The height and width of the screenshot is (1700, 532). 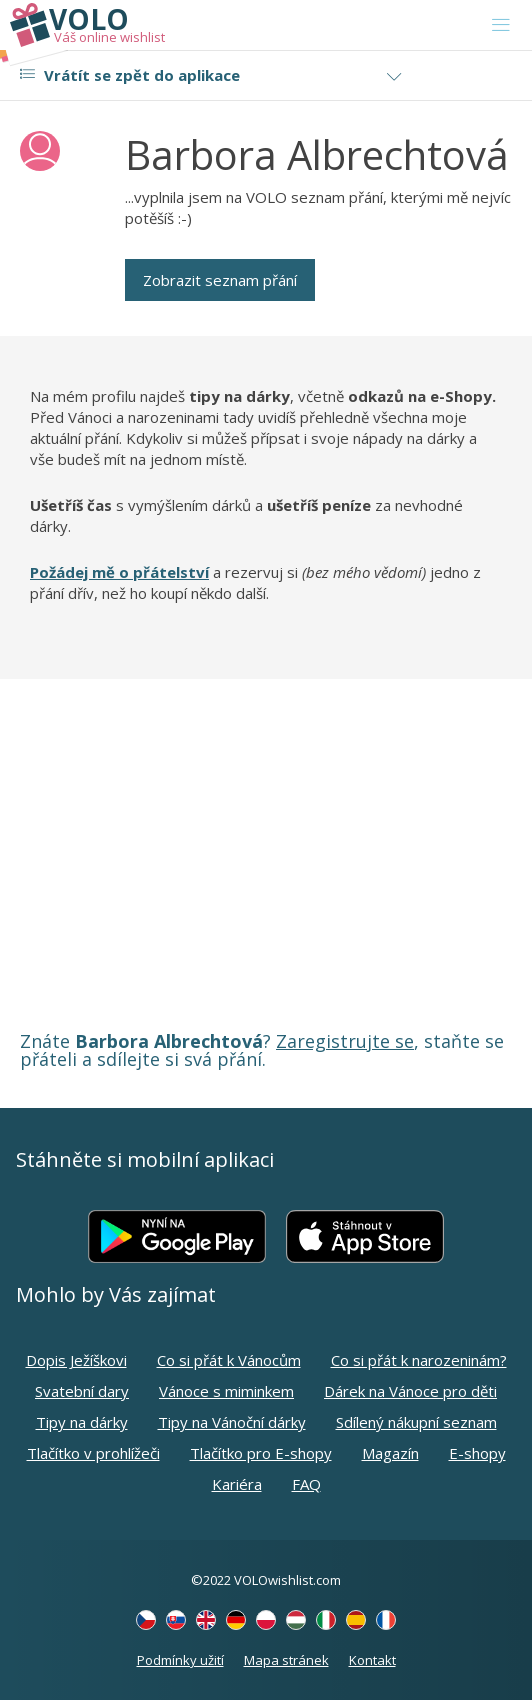 What do you see at coordinates (119, 572) in the screenshot?
I see `Požádej mě o přátelství` at bounding box center [119, 572].